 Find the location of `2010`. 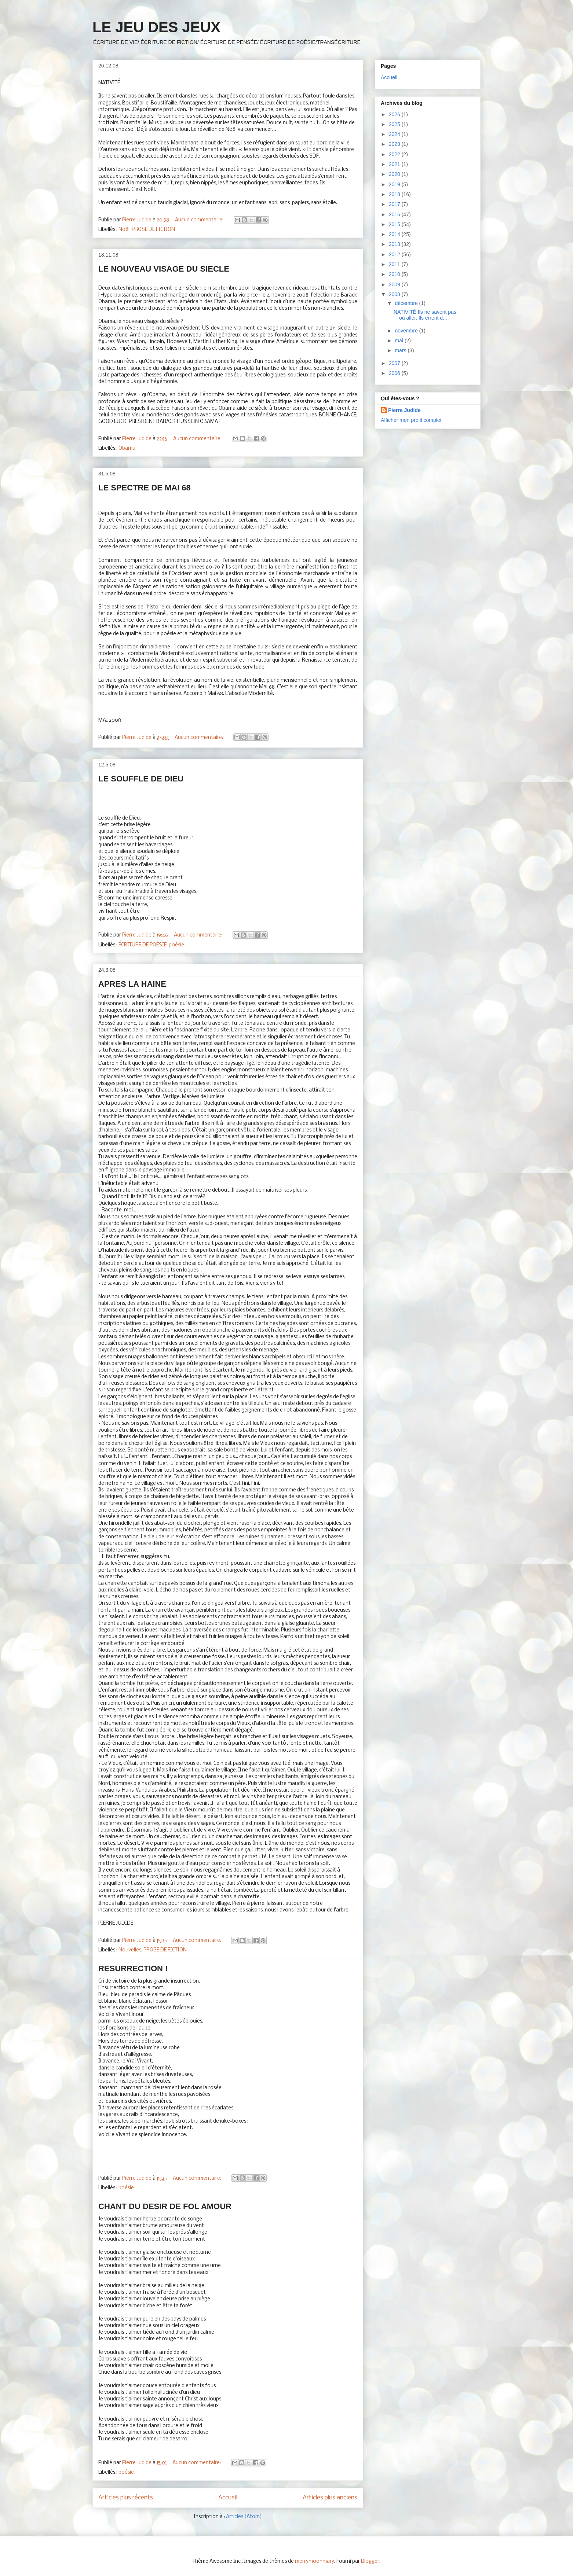

2010 is located at coordinates (395, 274).